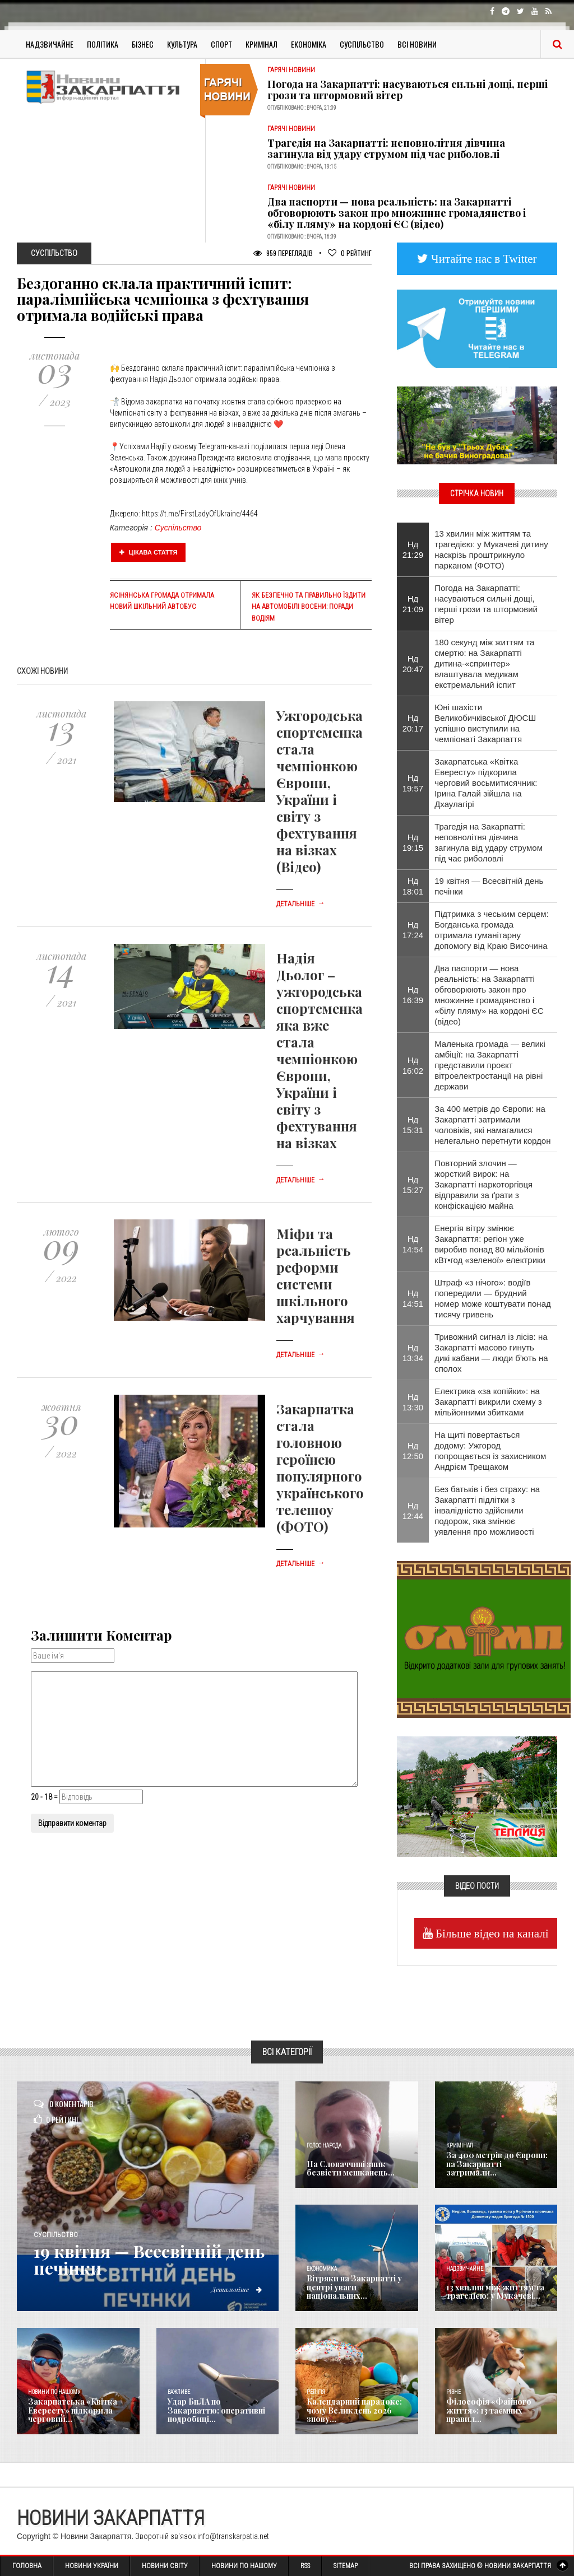 The image size is (574, 2576). I want to click on Політика, so click(102, 44).